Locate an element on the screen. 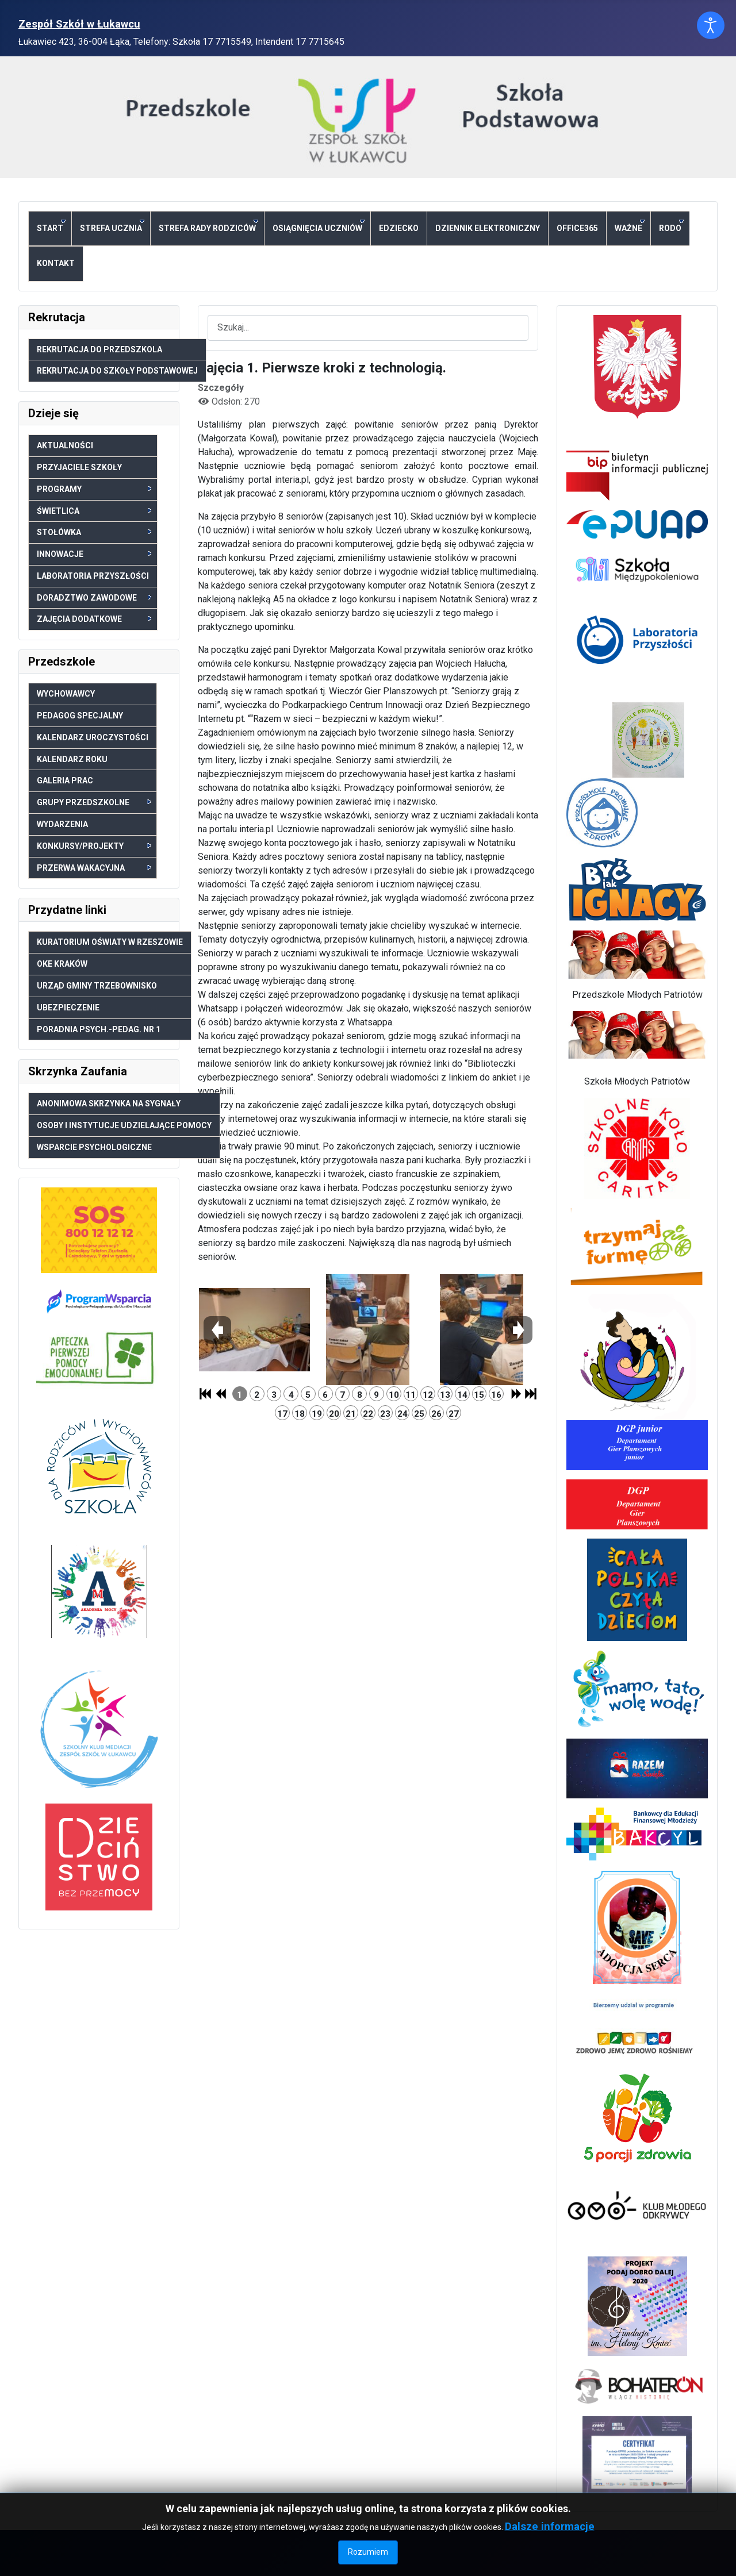 This screenshot has height=2576, width=736. Przyjaciele szkoły is located at coordinates (79, 467).